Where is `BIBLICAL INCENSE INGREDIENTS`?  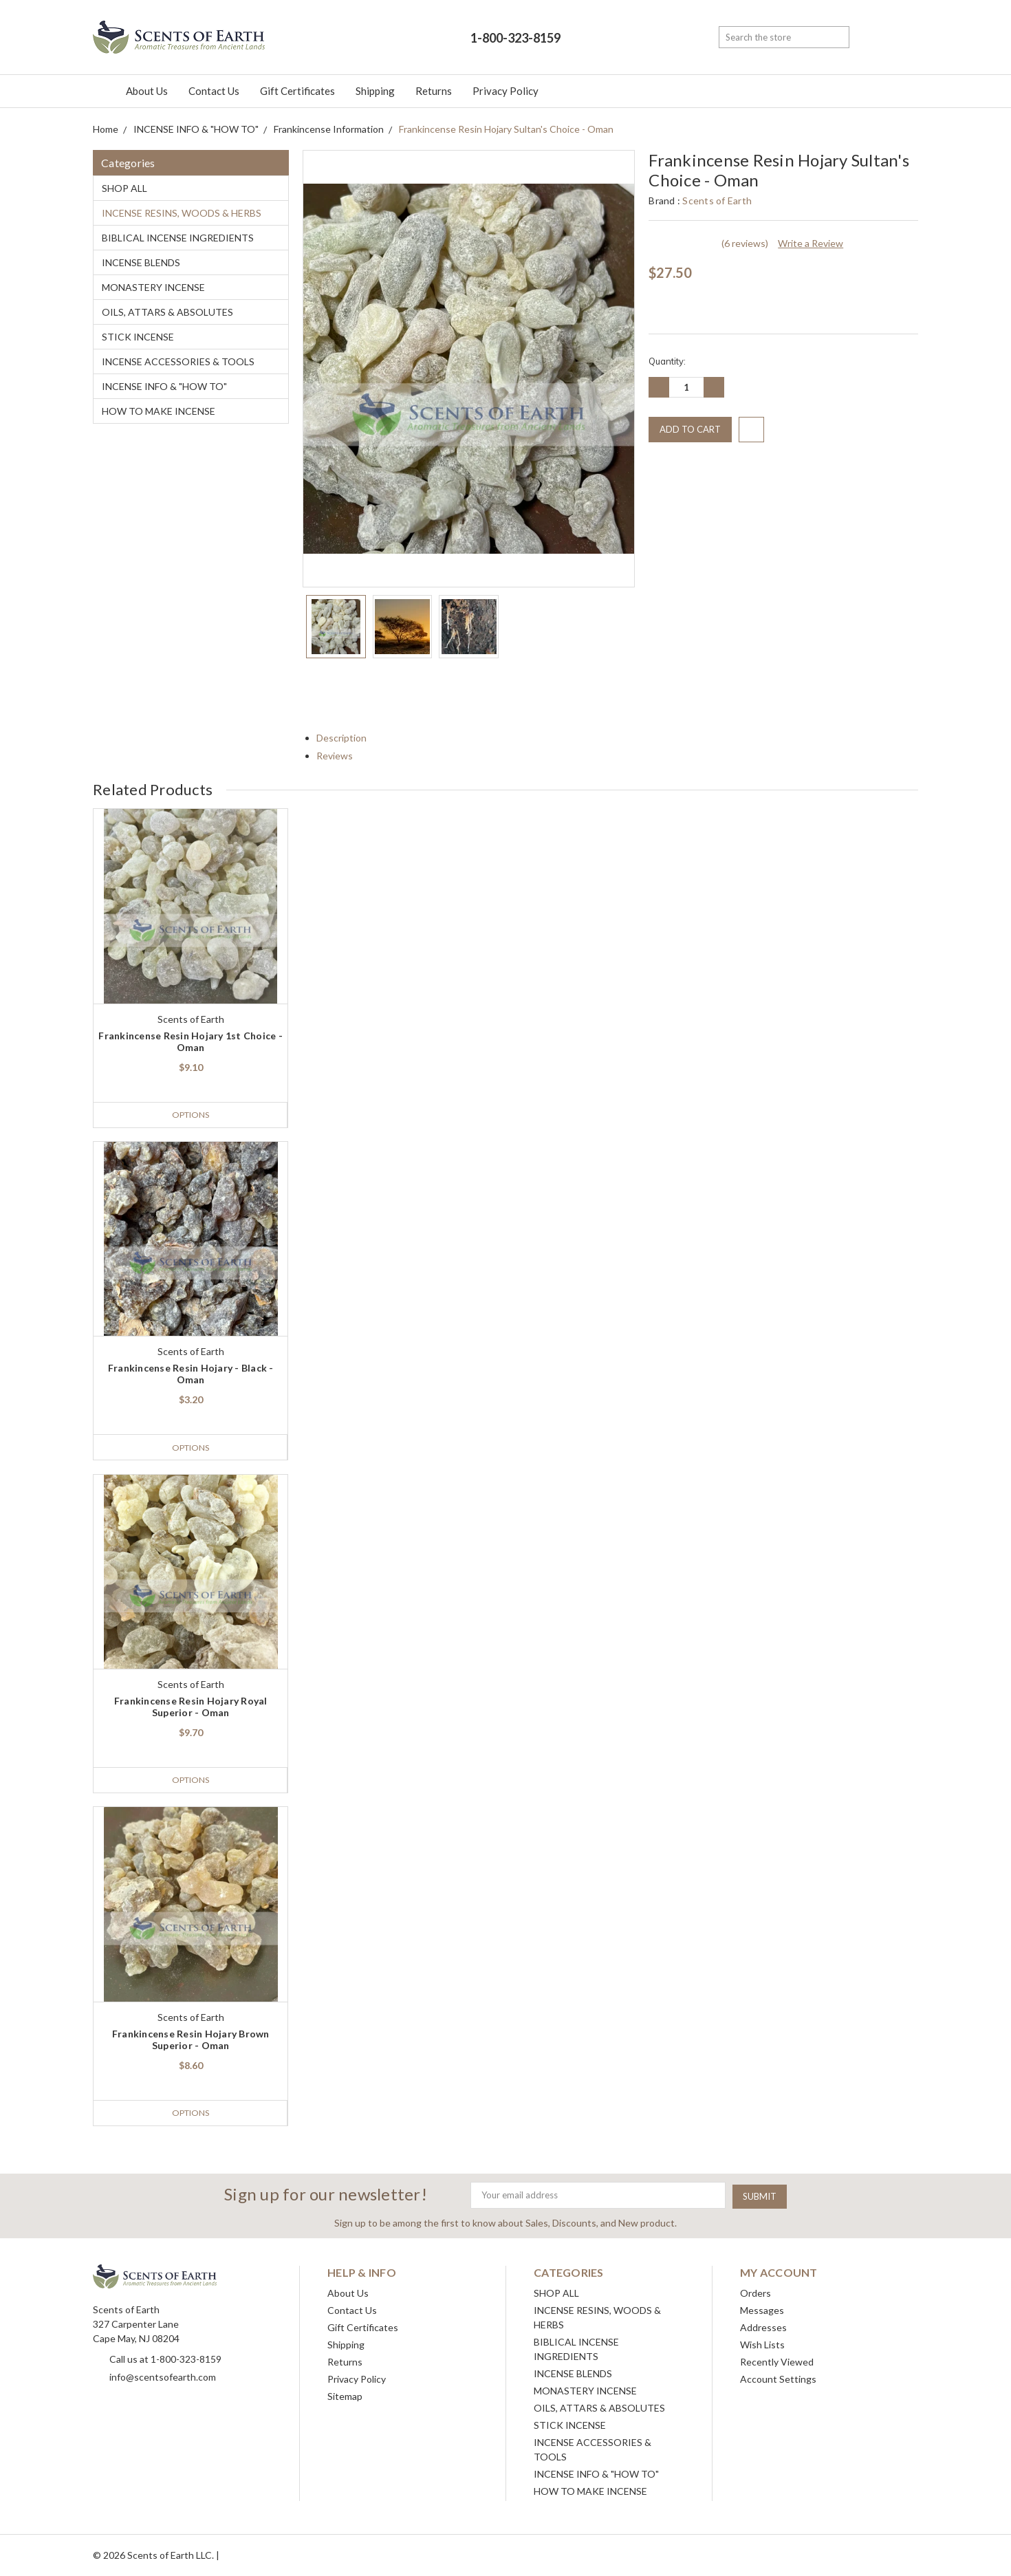
BIBLICAL INCENSE INGREDIENTS is located at coordinates (178, 237).